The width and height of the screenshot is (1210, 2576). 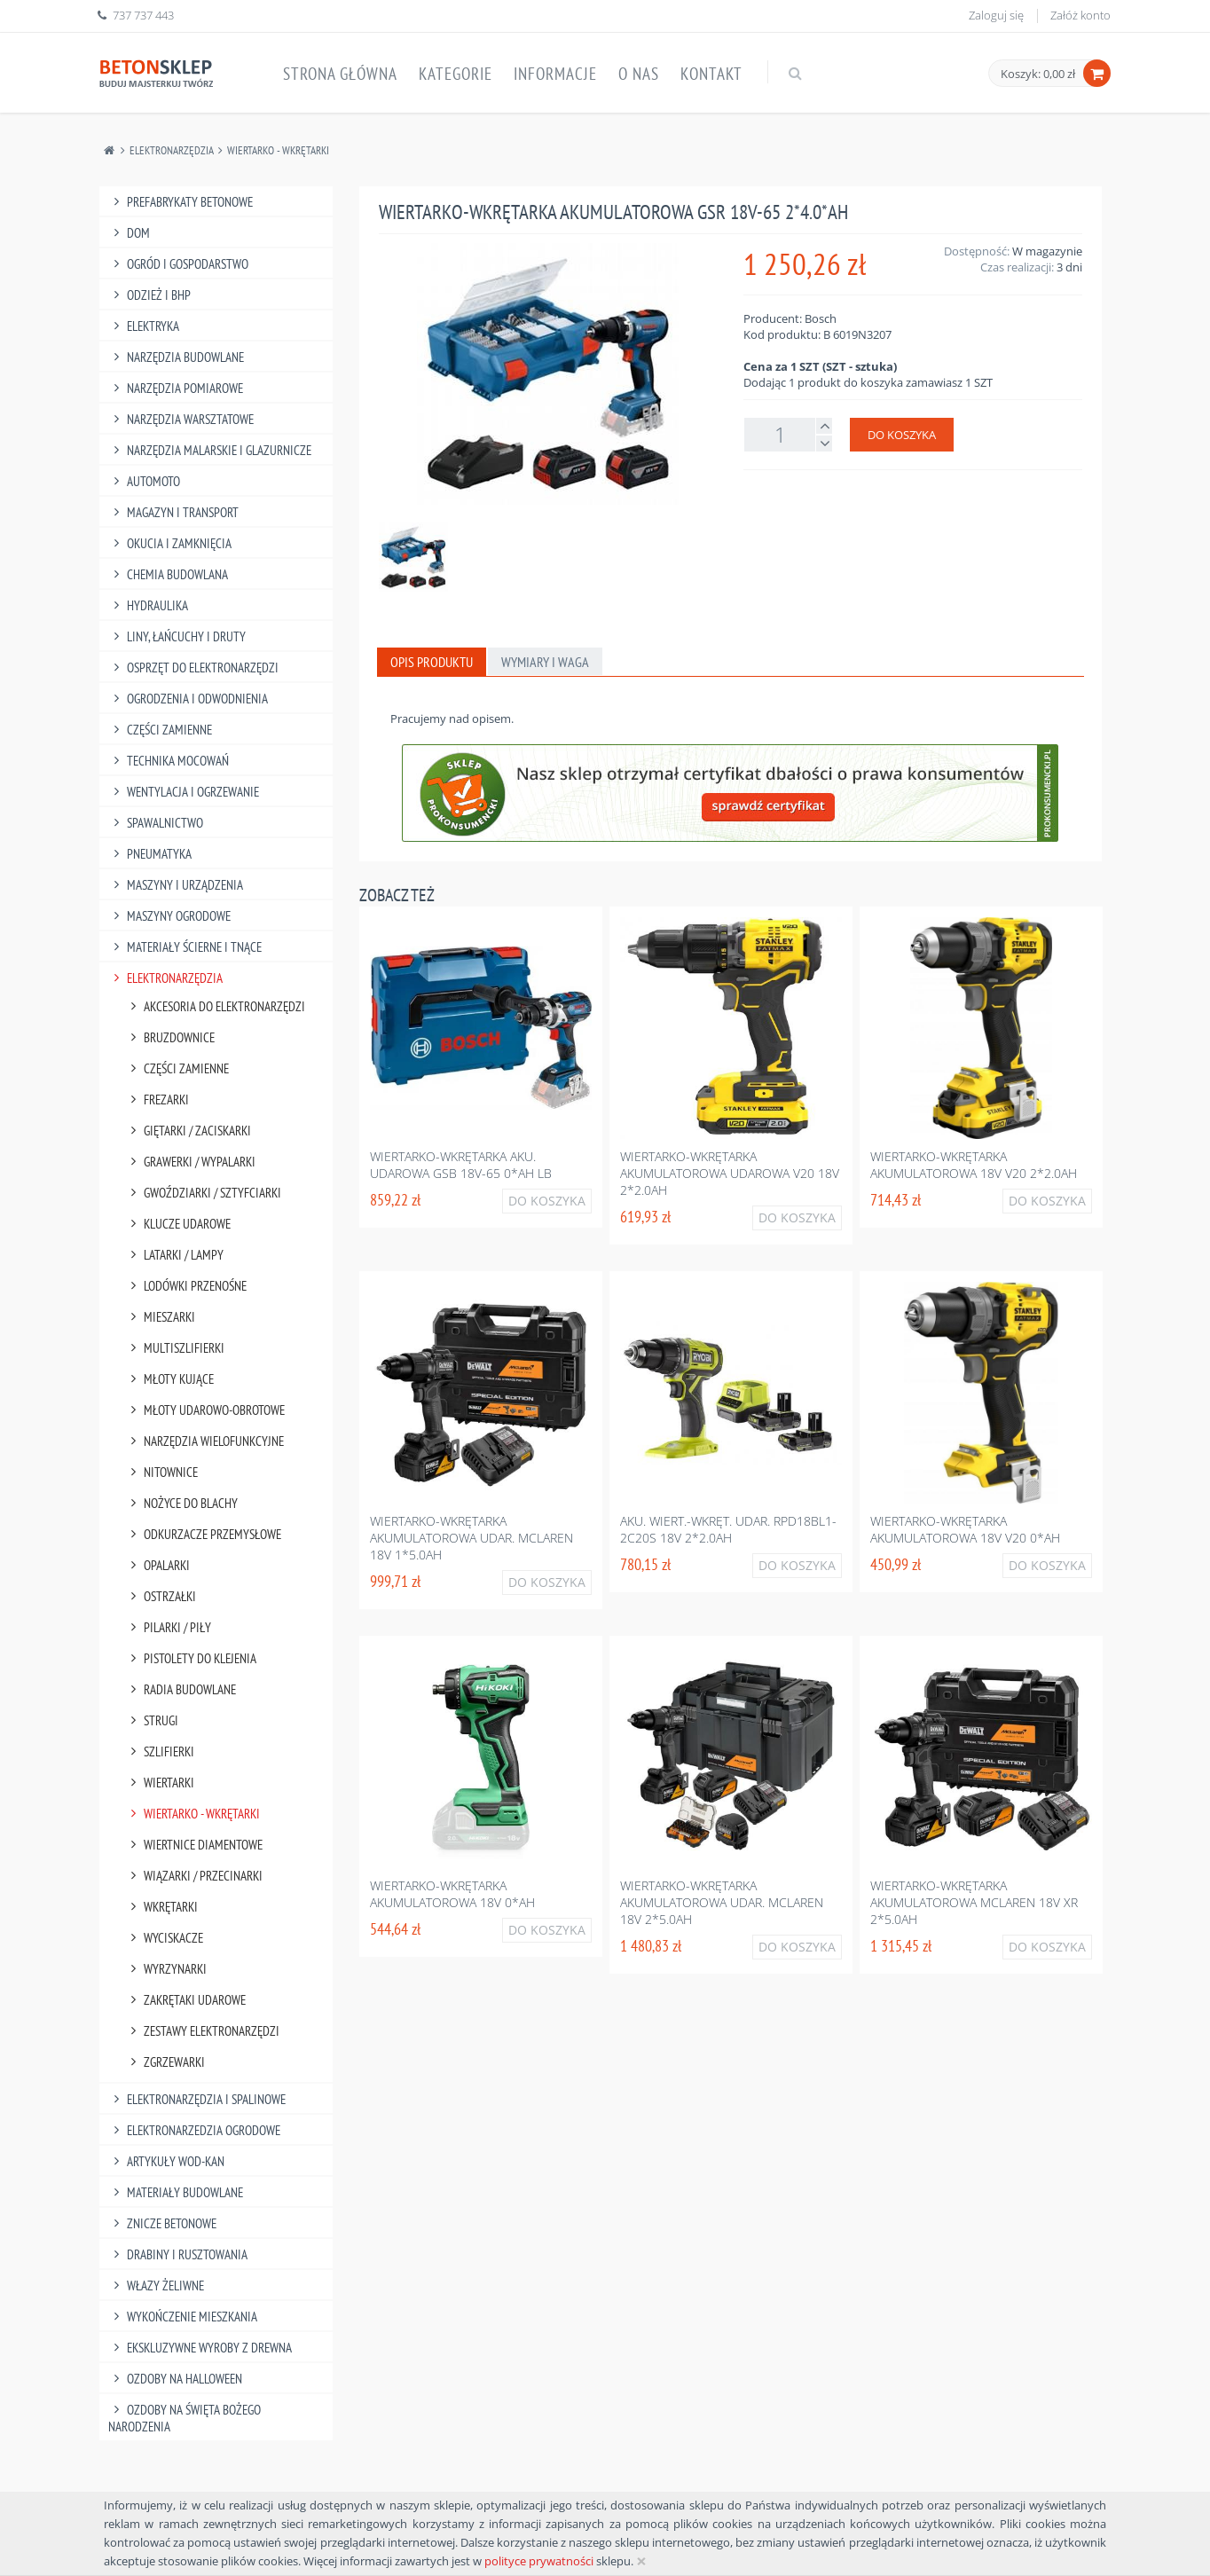 What do you see at coordinates (172, 150) in the screenshot?
I see `Elektronarzędzia` at bounding box center [172, 150].